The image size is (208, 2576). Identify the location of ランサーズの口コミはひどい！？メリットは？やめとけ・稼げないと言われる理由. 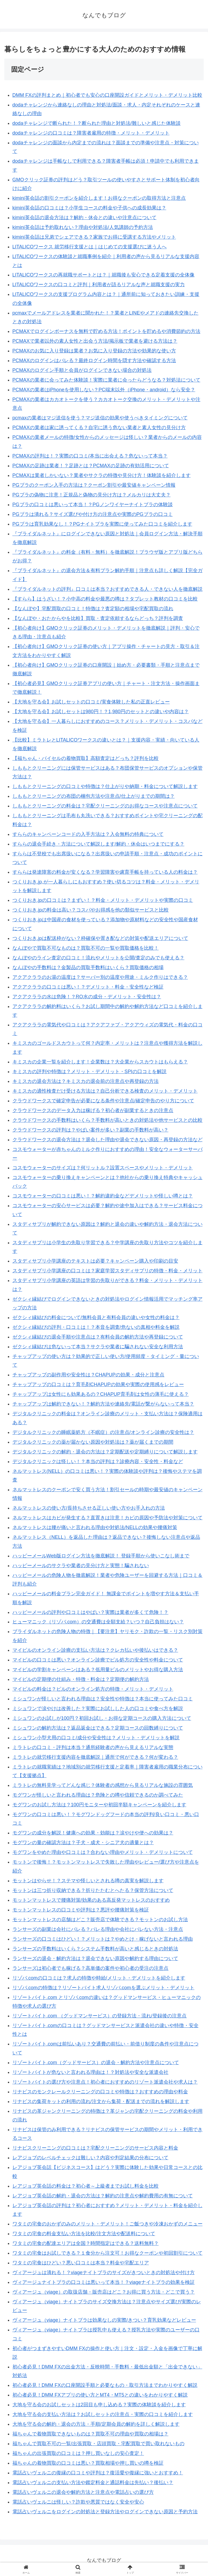
(102, 1939).